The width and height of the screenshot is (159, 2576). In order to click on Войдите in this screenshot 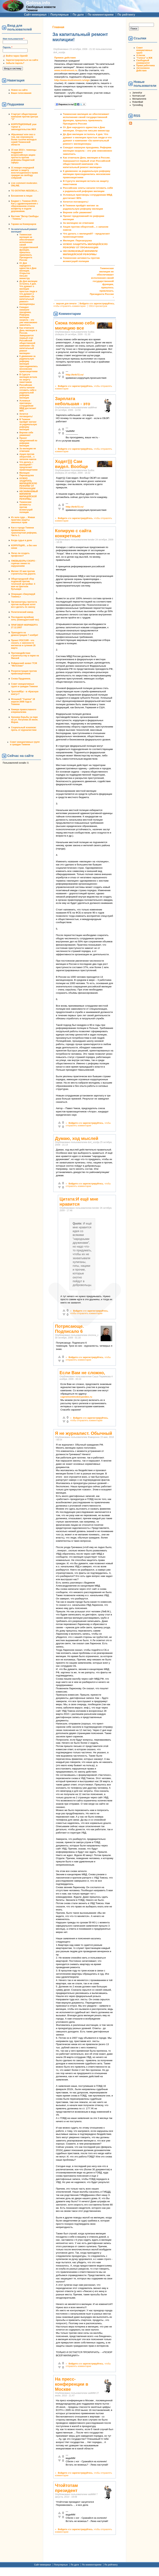, I will do `click(84, 303)`.